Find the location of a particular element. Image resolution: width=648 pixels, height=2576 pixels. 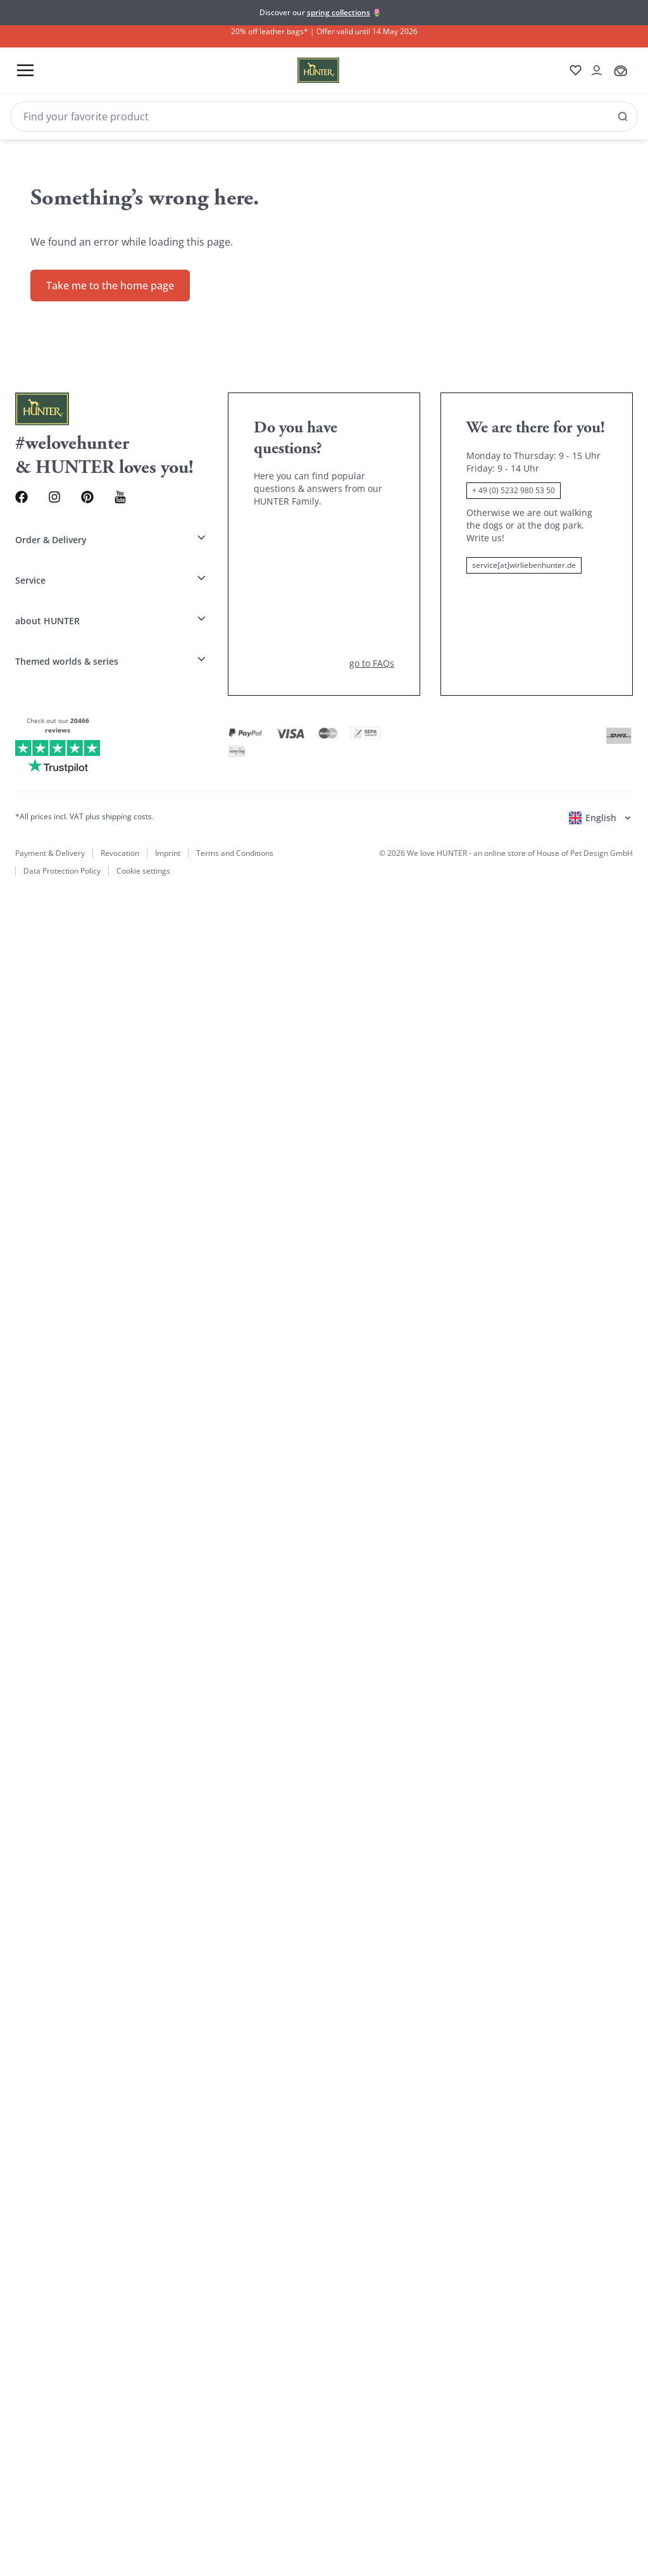

[Open language selector] is located at coordinates (601, 768).